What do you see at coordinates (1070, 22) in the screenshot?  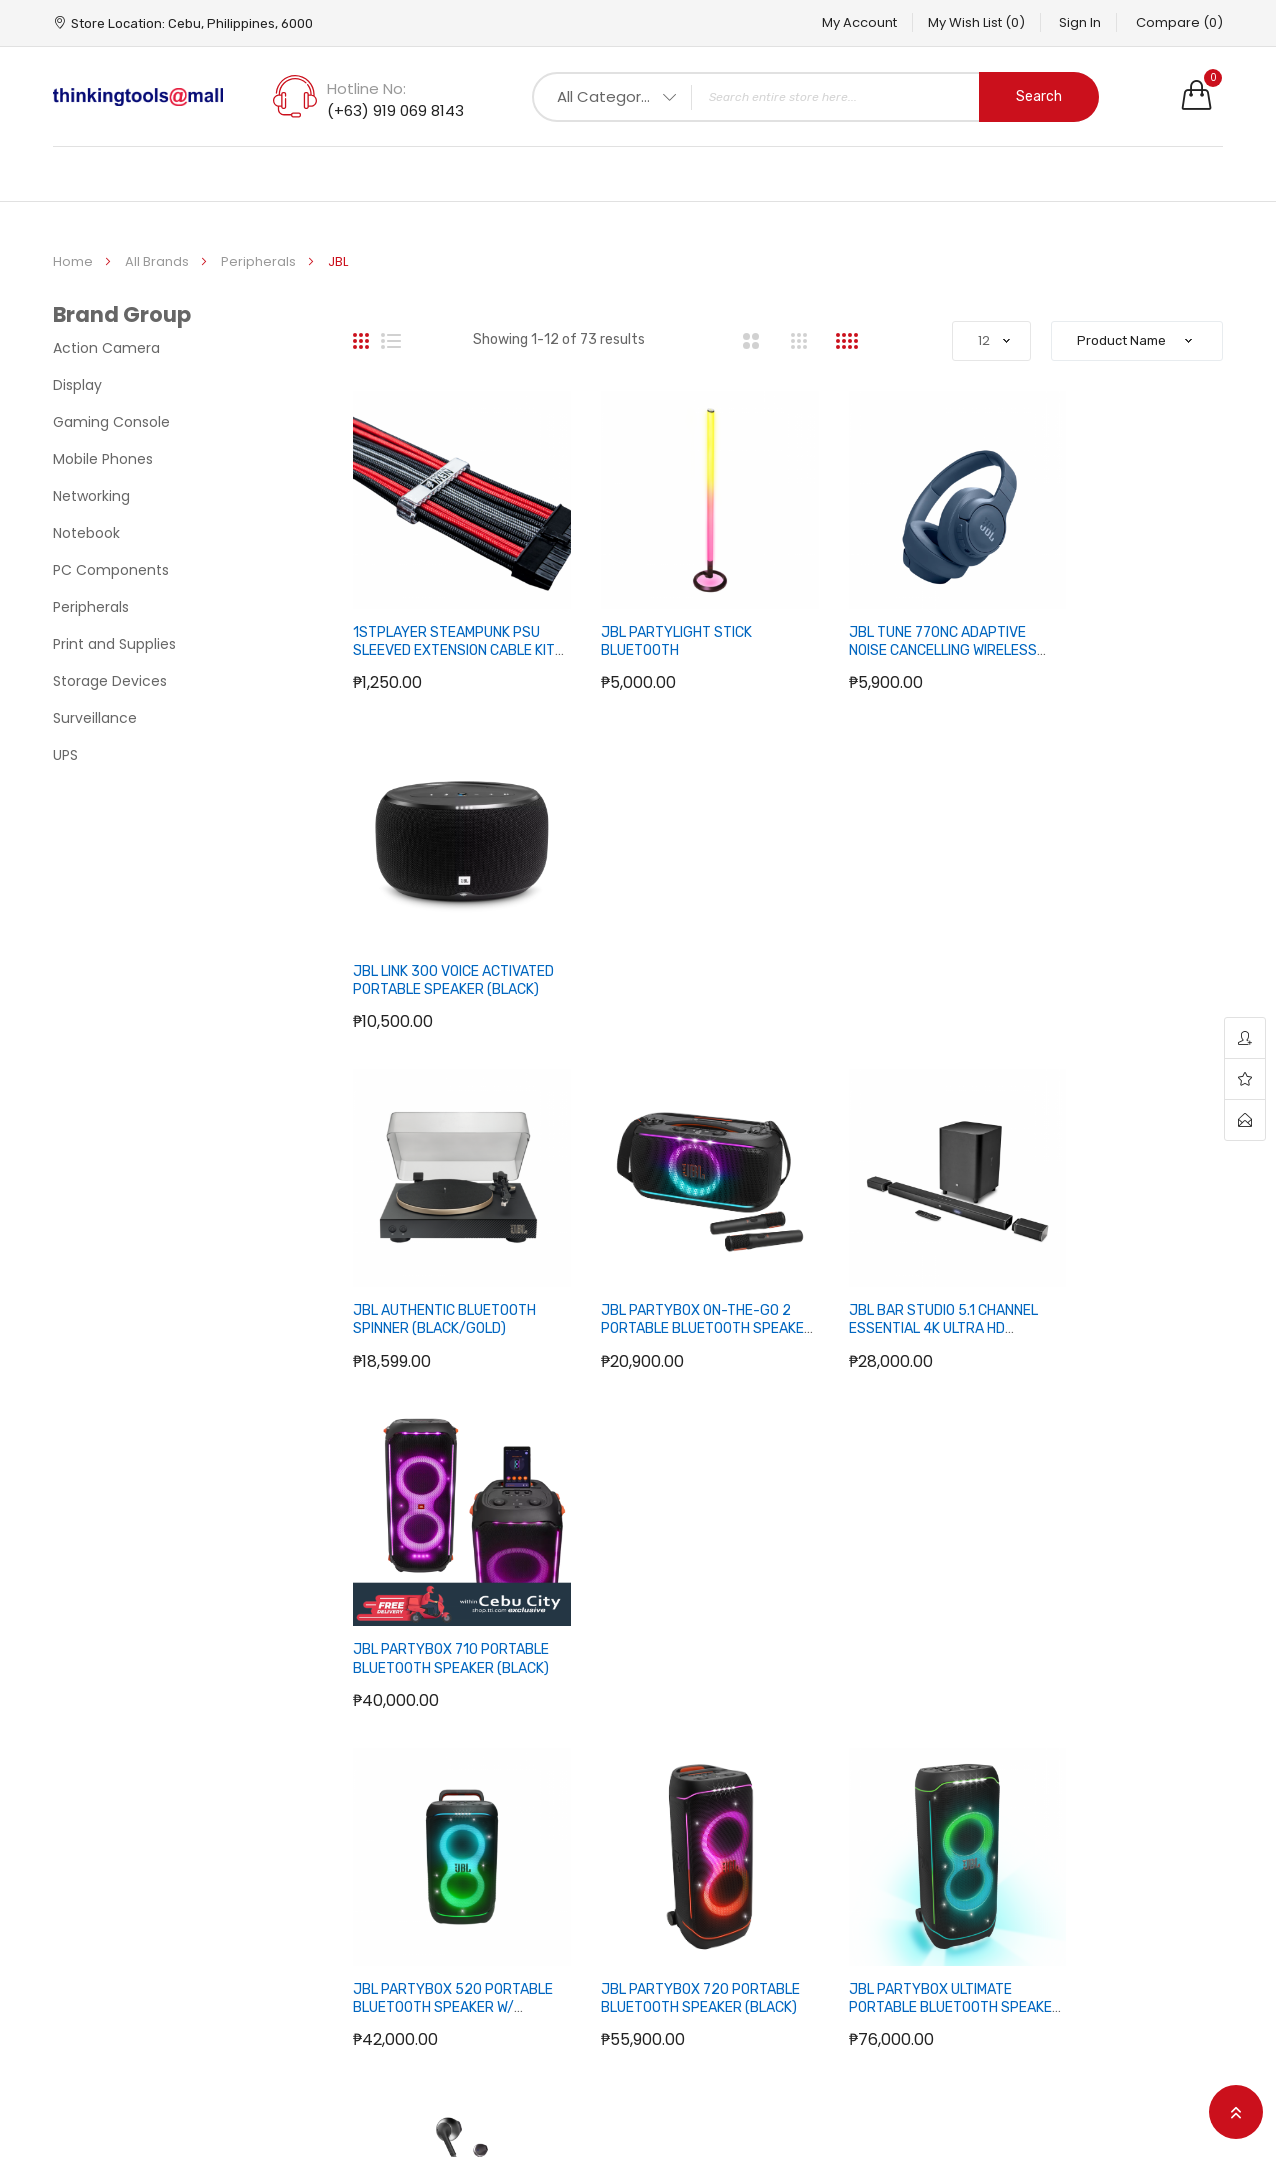 I see `Sign In` at bounding box center [1070, 22].